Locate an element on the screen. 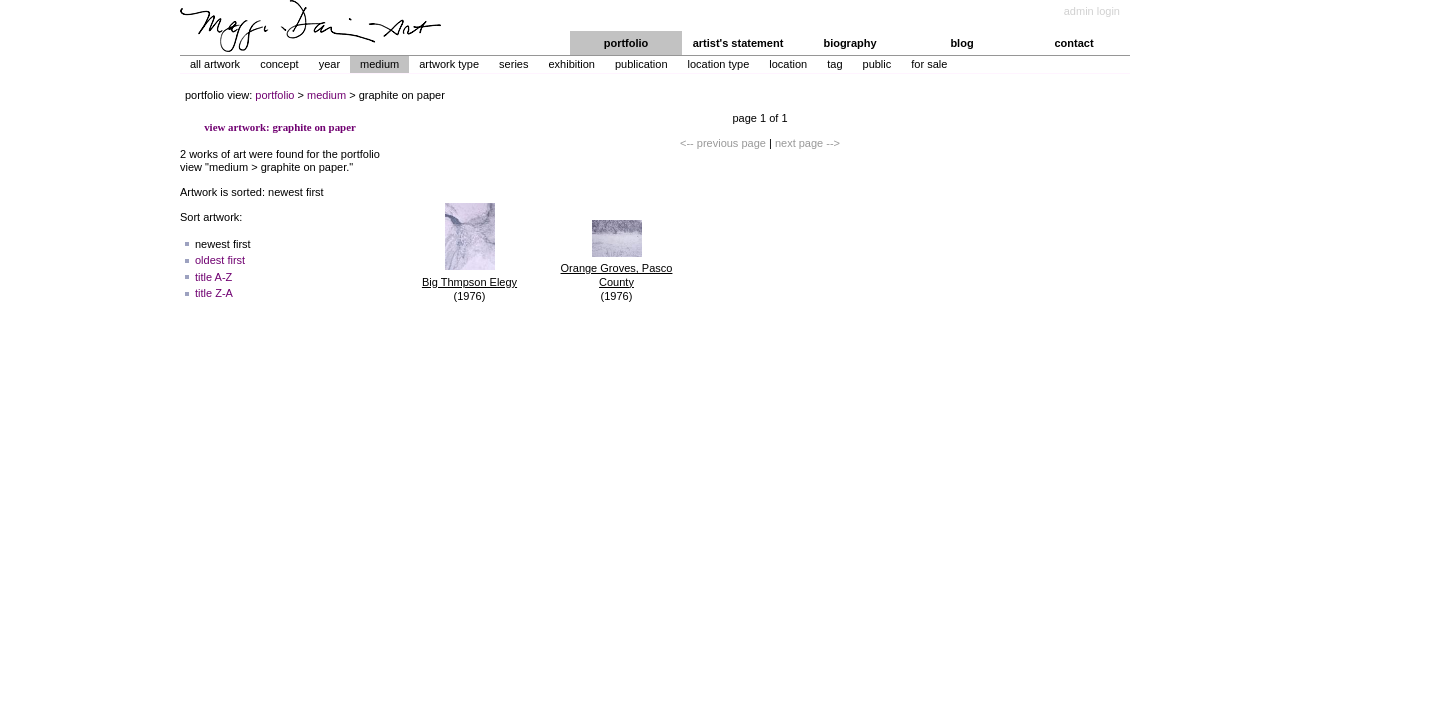 This screenshot has height=720, width=1440. Location Type is located at coordinates (719, 64).